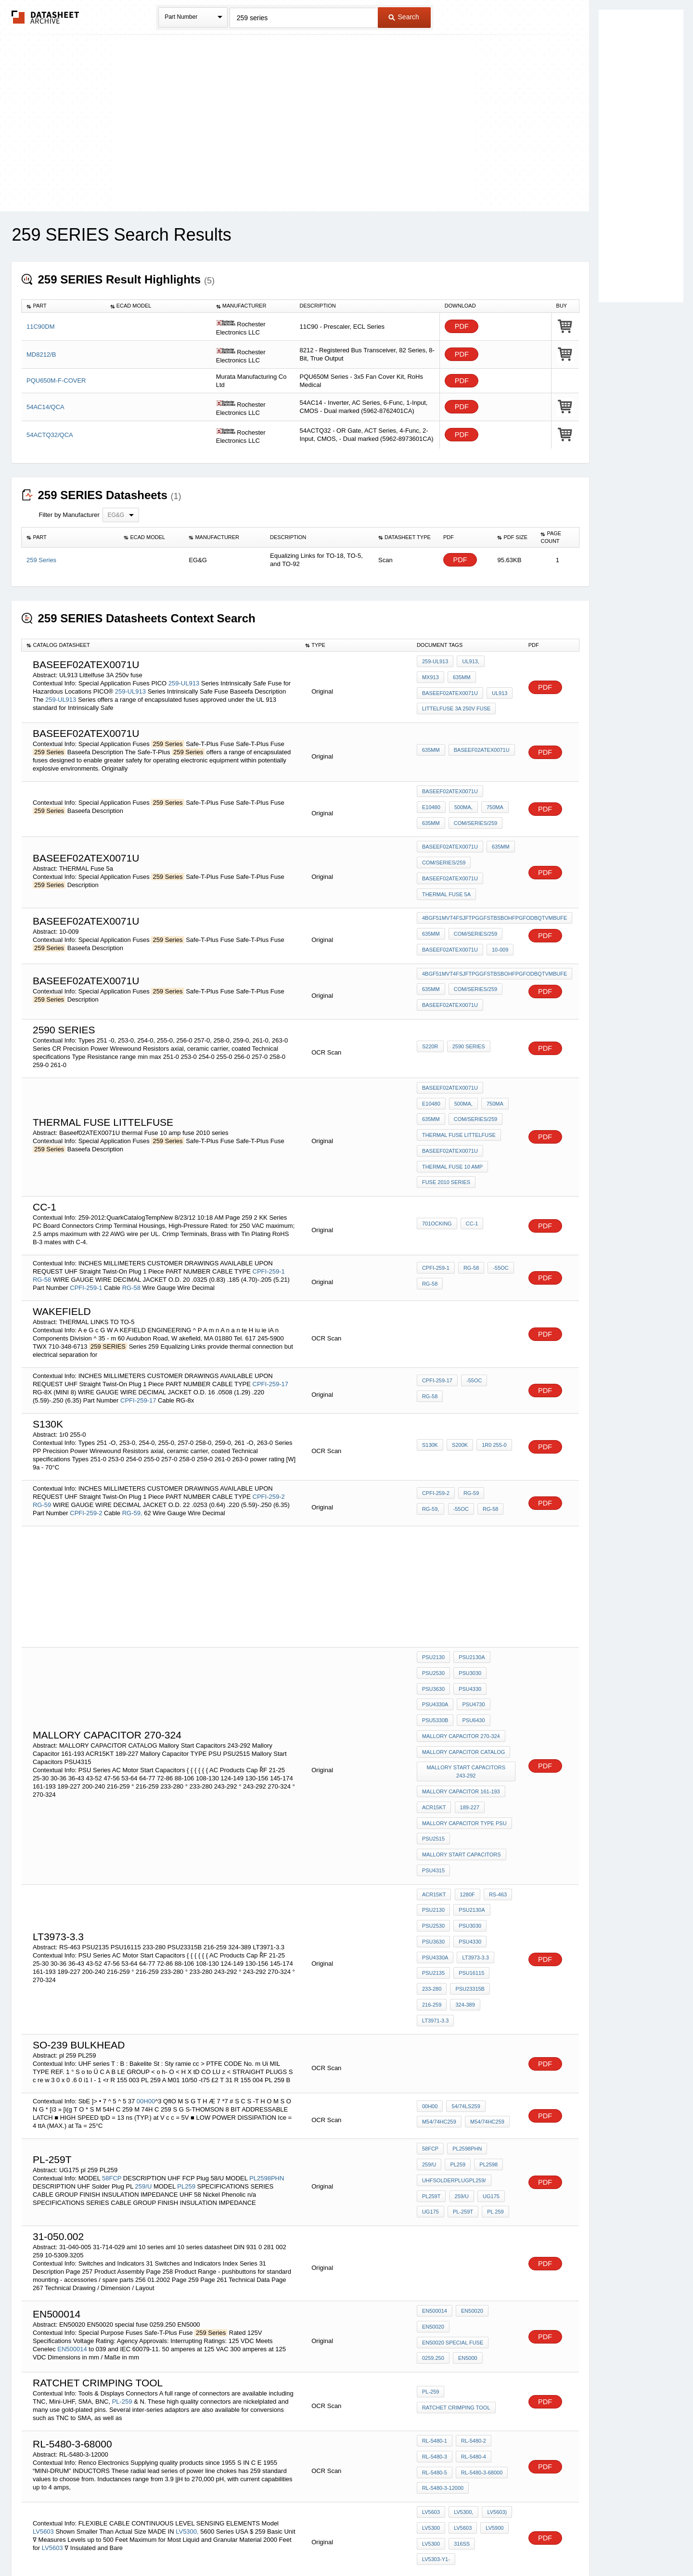 The image size is (693, 2576). Describe the element at coordinates (471, 1640) in the screenshot. I see `PSU4730` at that location.